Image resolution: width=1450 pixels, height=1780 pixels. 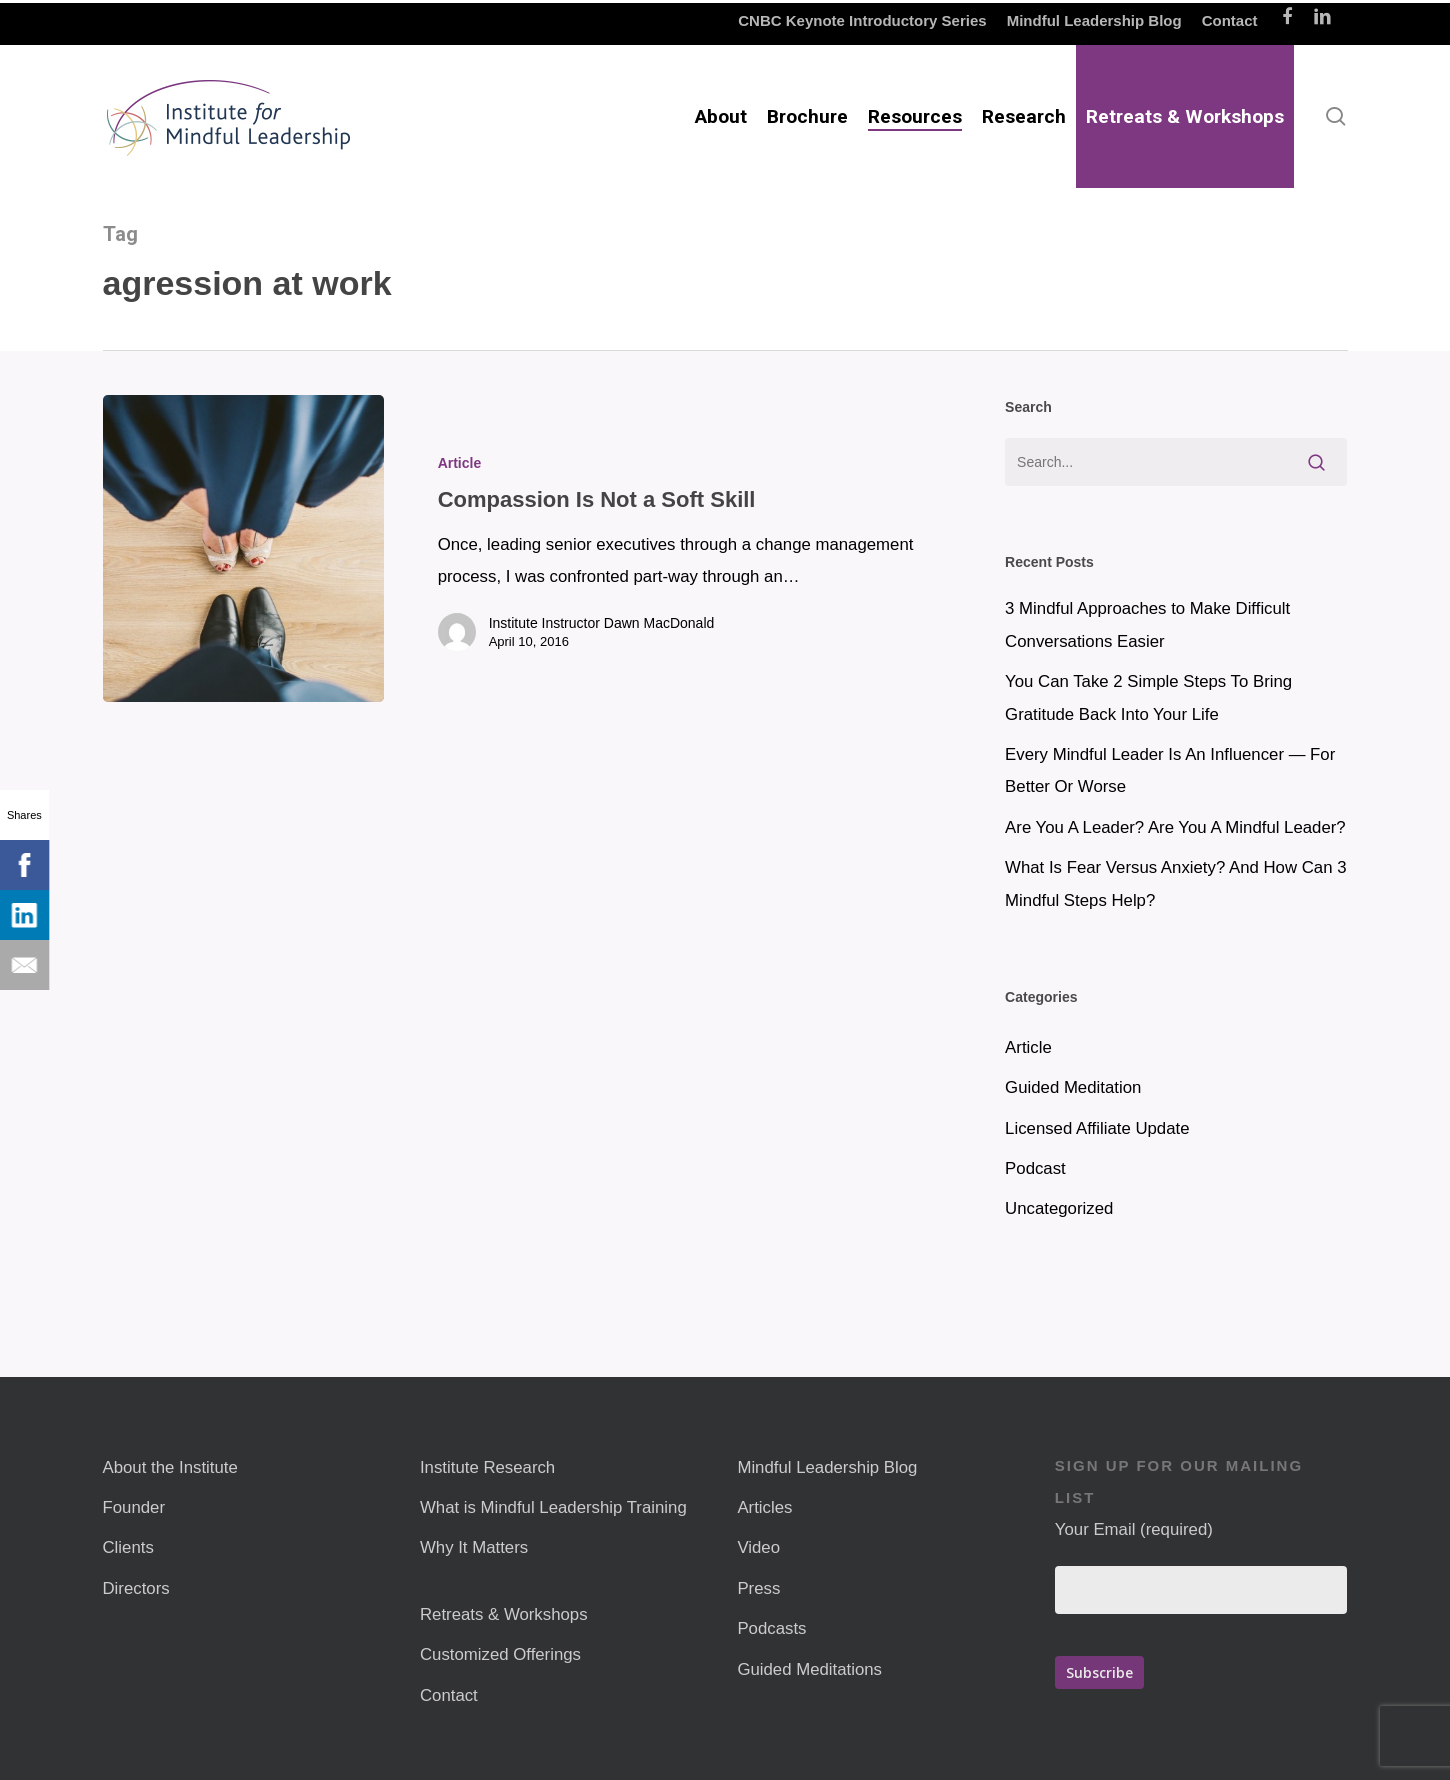 What do you see at coordinates (136, 1588) in the screenshot?
I see `Directors` at bounding box center [136, 1588].